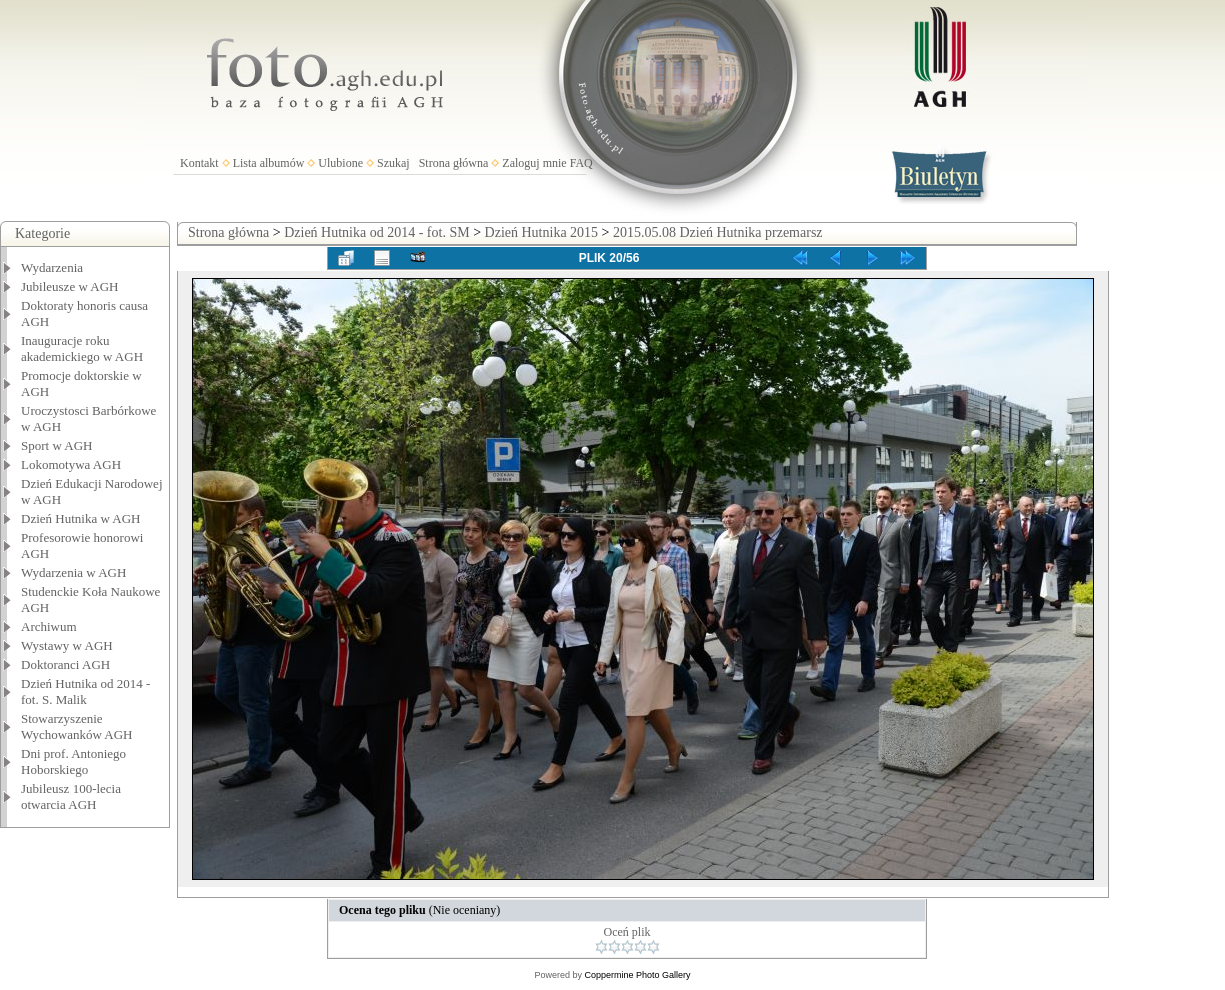  What do you see at coordinates (85, 691) in the screenshot?
I see `Dzień Hutnika od 2014 - fot. S. Malik` at bounding box center [85, 691].